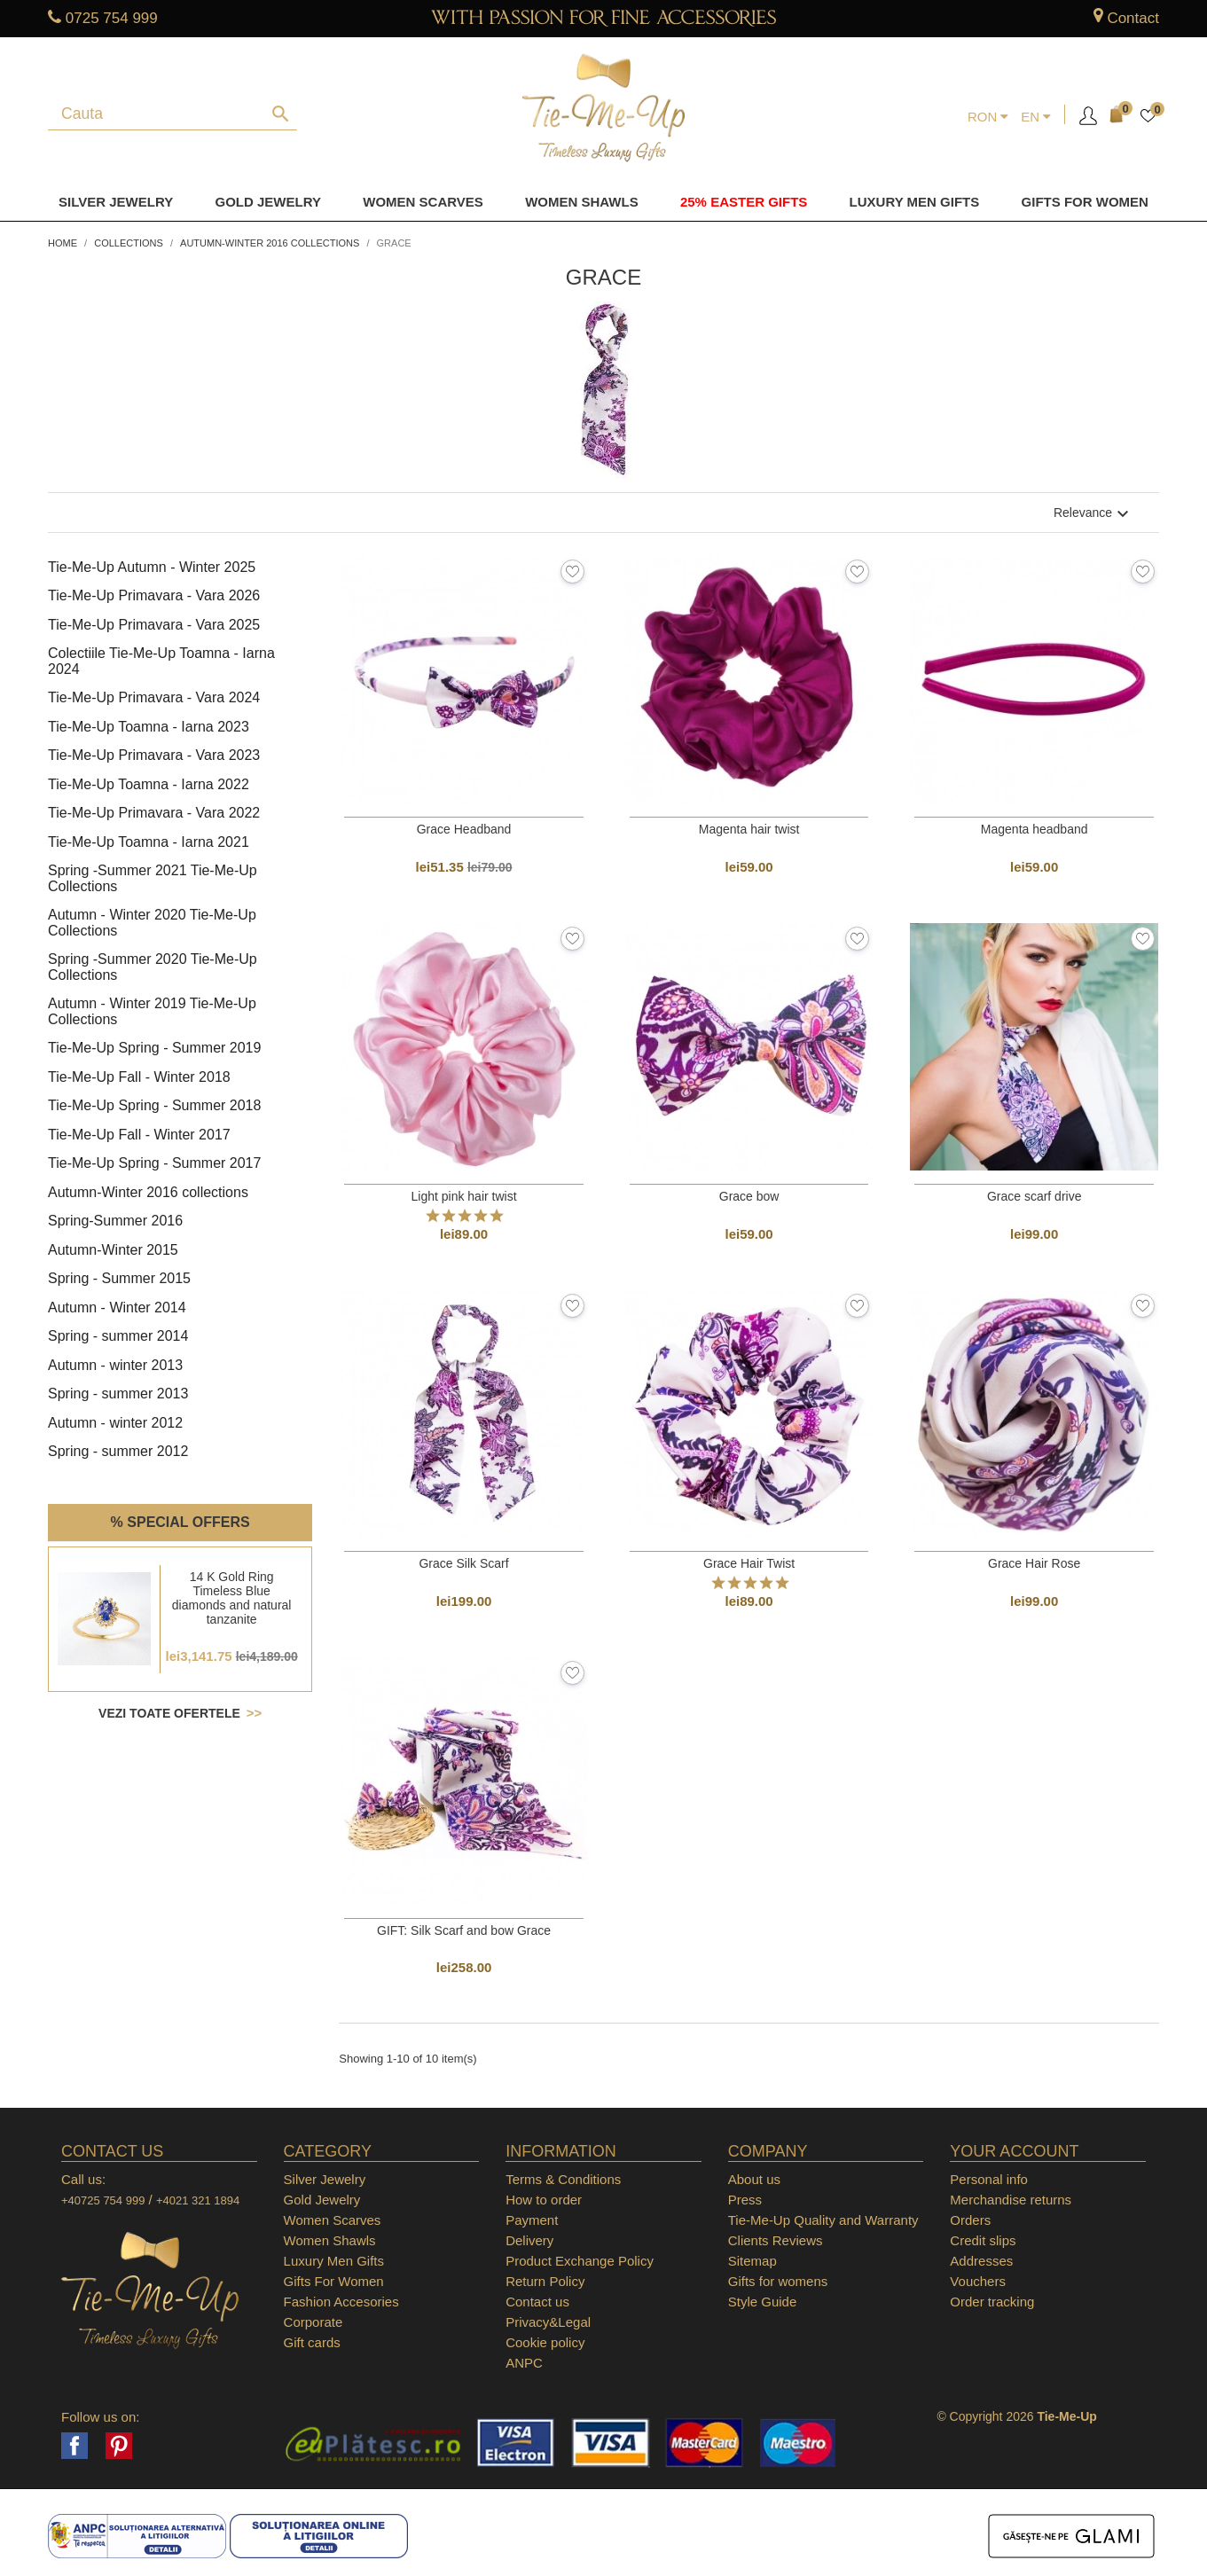 The width and height of the screenshot is (1207, 2576). Describe the element at coordinates (152, 1011) in the screenshot. I see `Autumn - Winter 2019 Tie-Me-Up Collections` at that location.